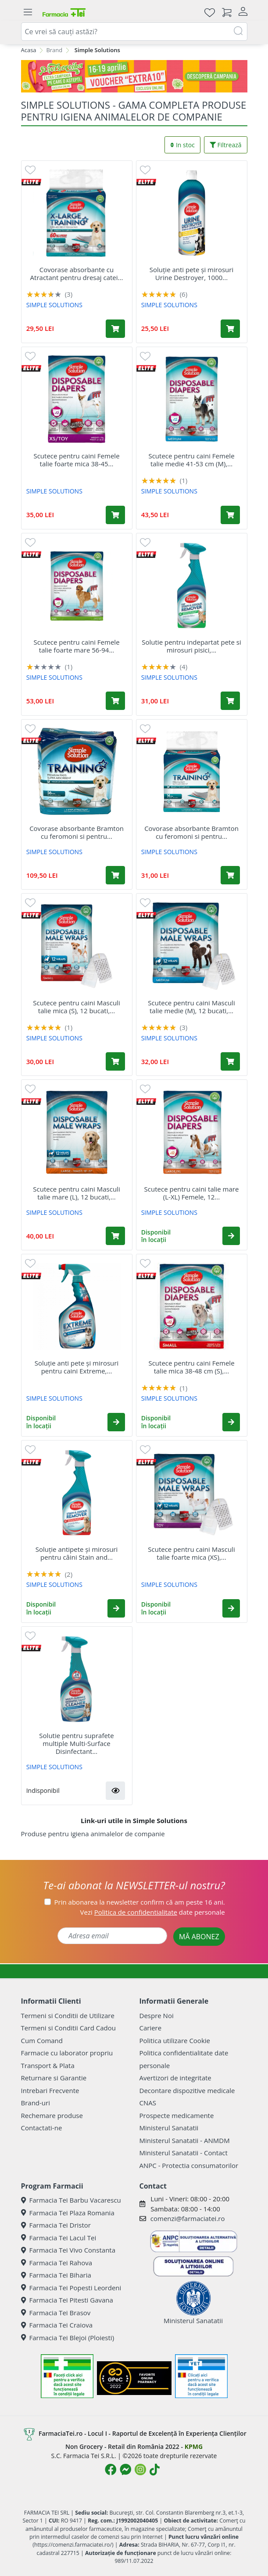 The image size is (268, 2576). I want to click on KPMG, so click(194, 2446).